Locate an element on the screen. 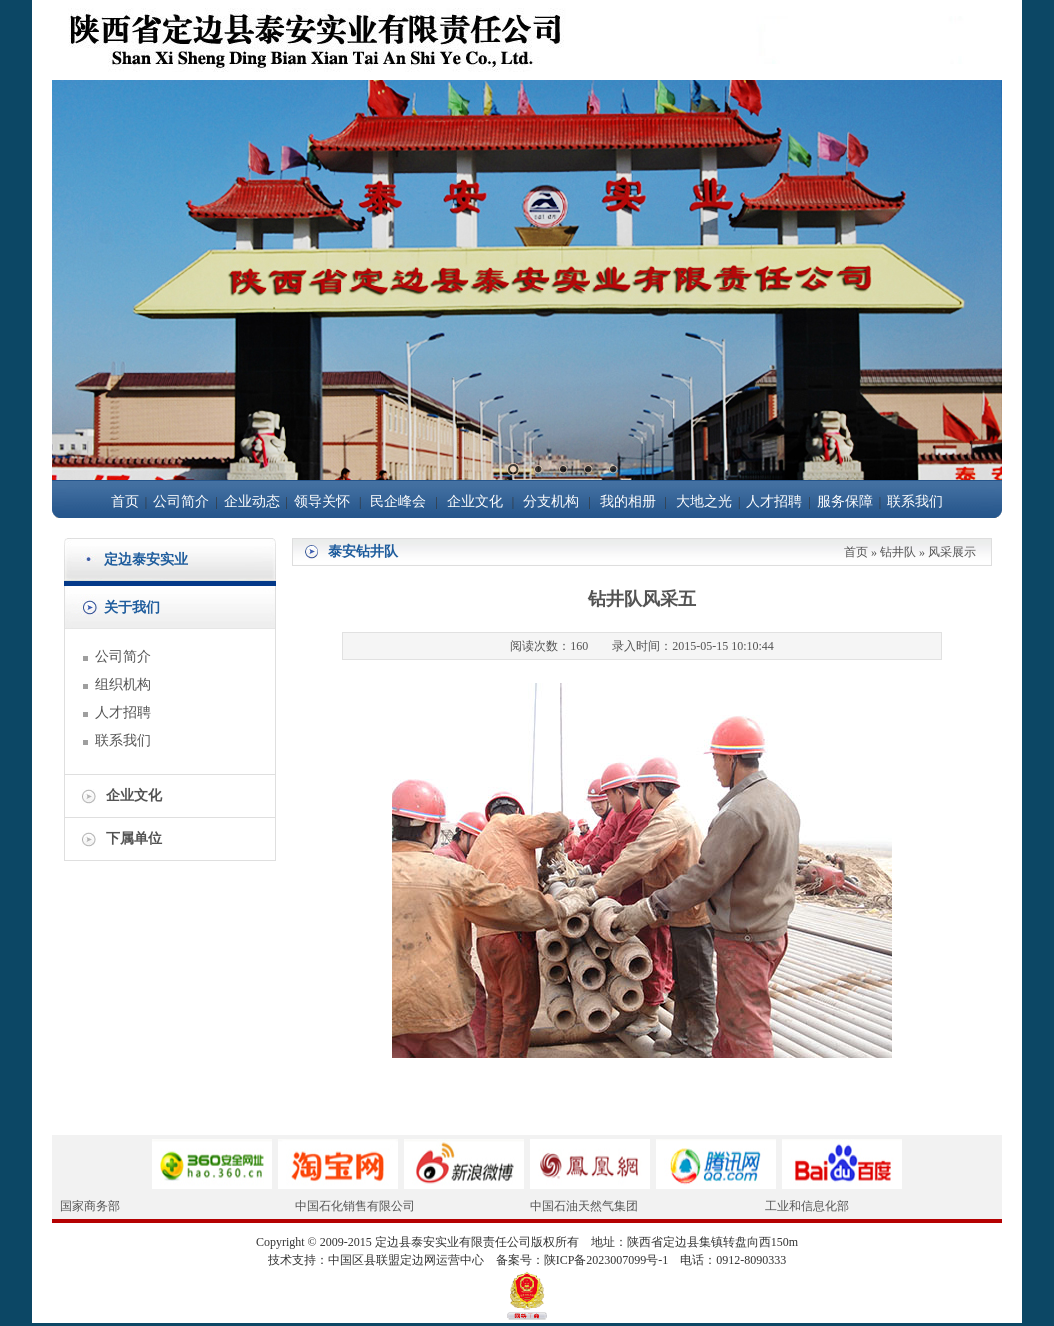 The height and width of the screenshot is (1326, 1054). 中国石化销售有限公司 is located at coordinates (355, 1206).